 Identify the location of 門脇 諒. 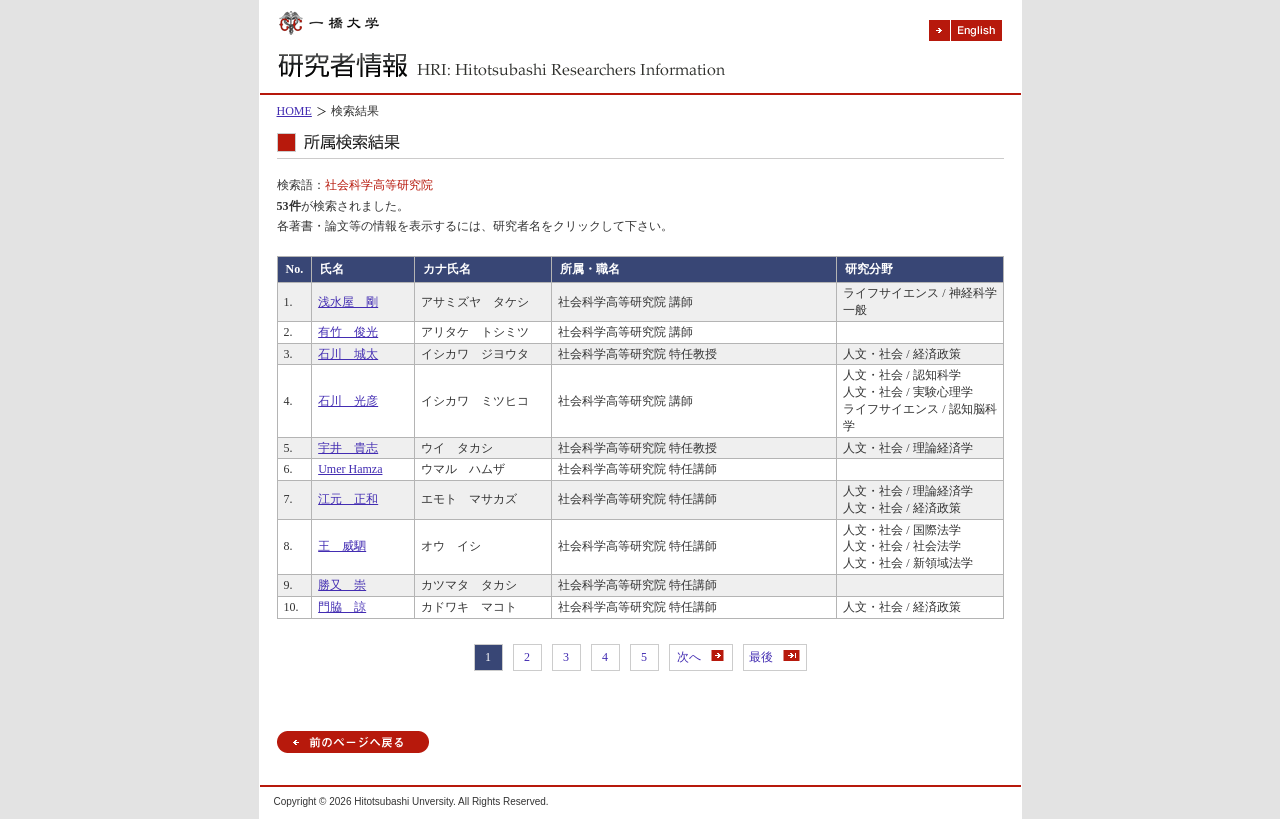
(342, 607).